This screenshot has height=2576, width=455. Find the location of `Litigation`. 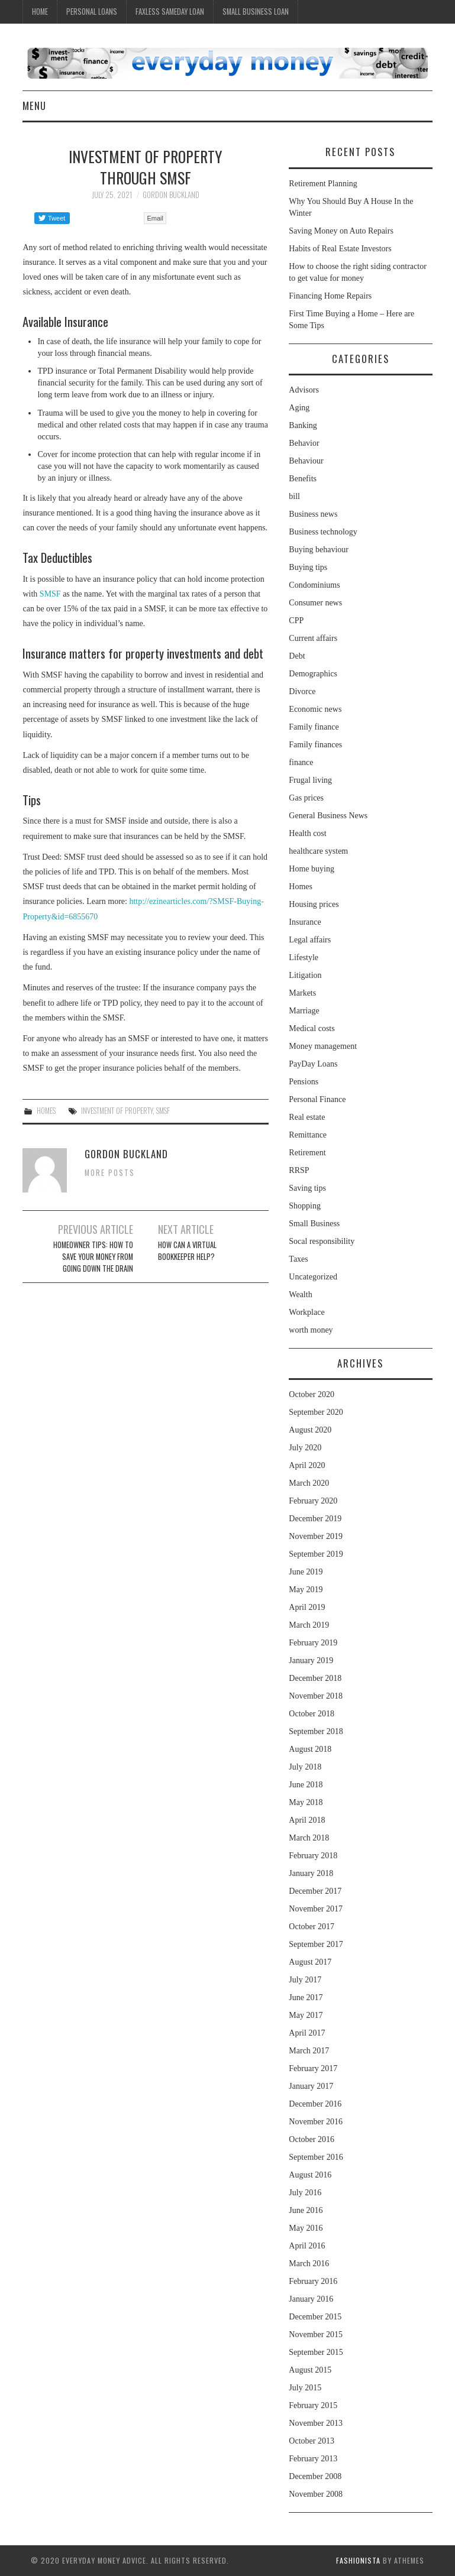

Litigation is located at coordinates (305, 975).